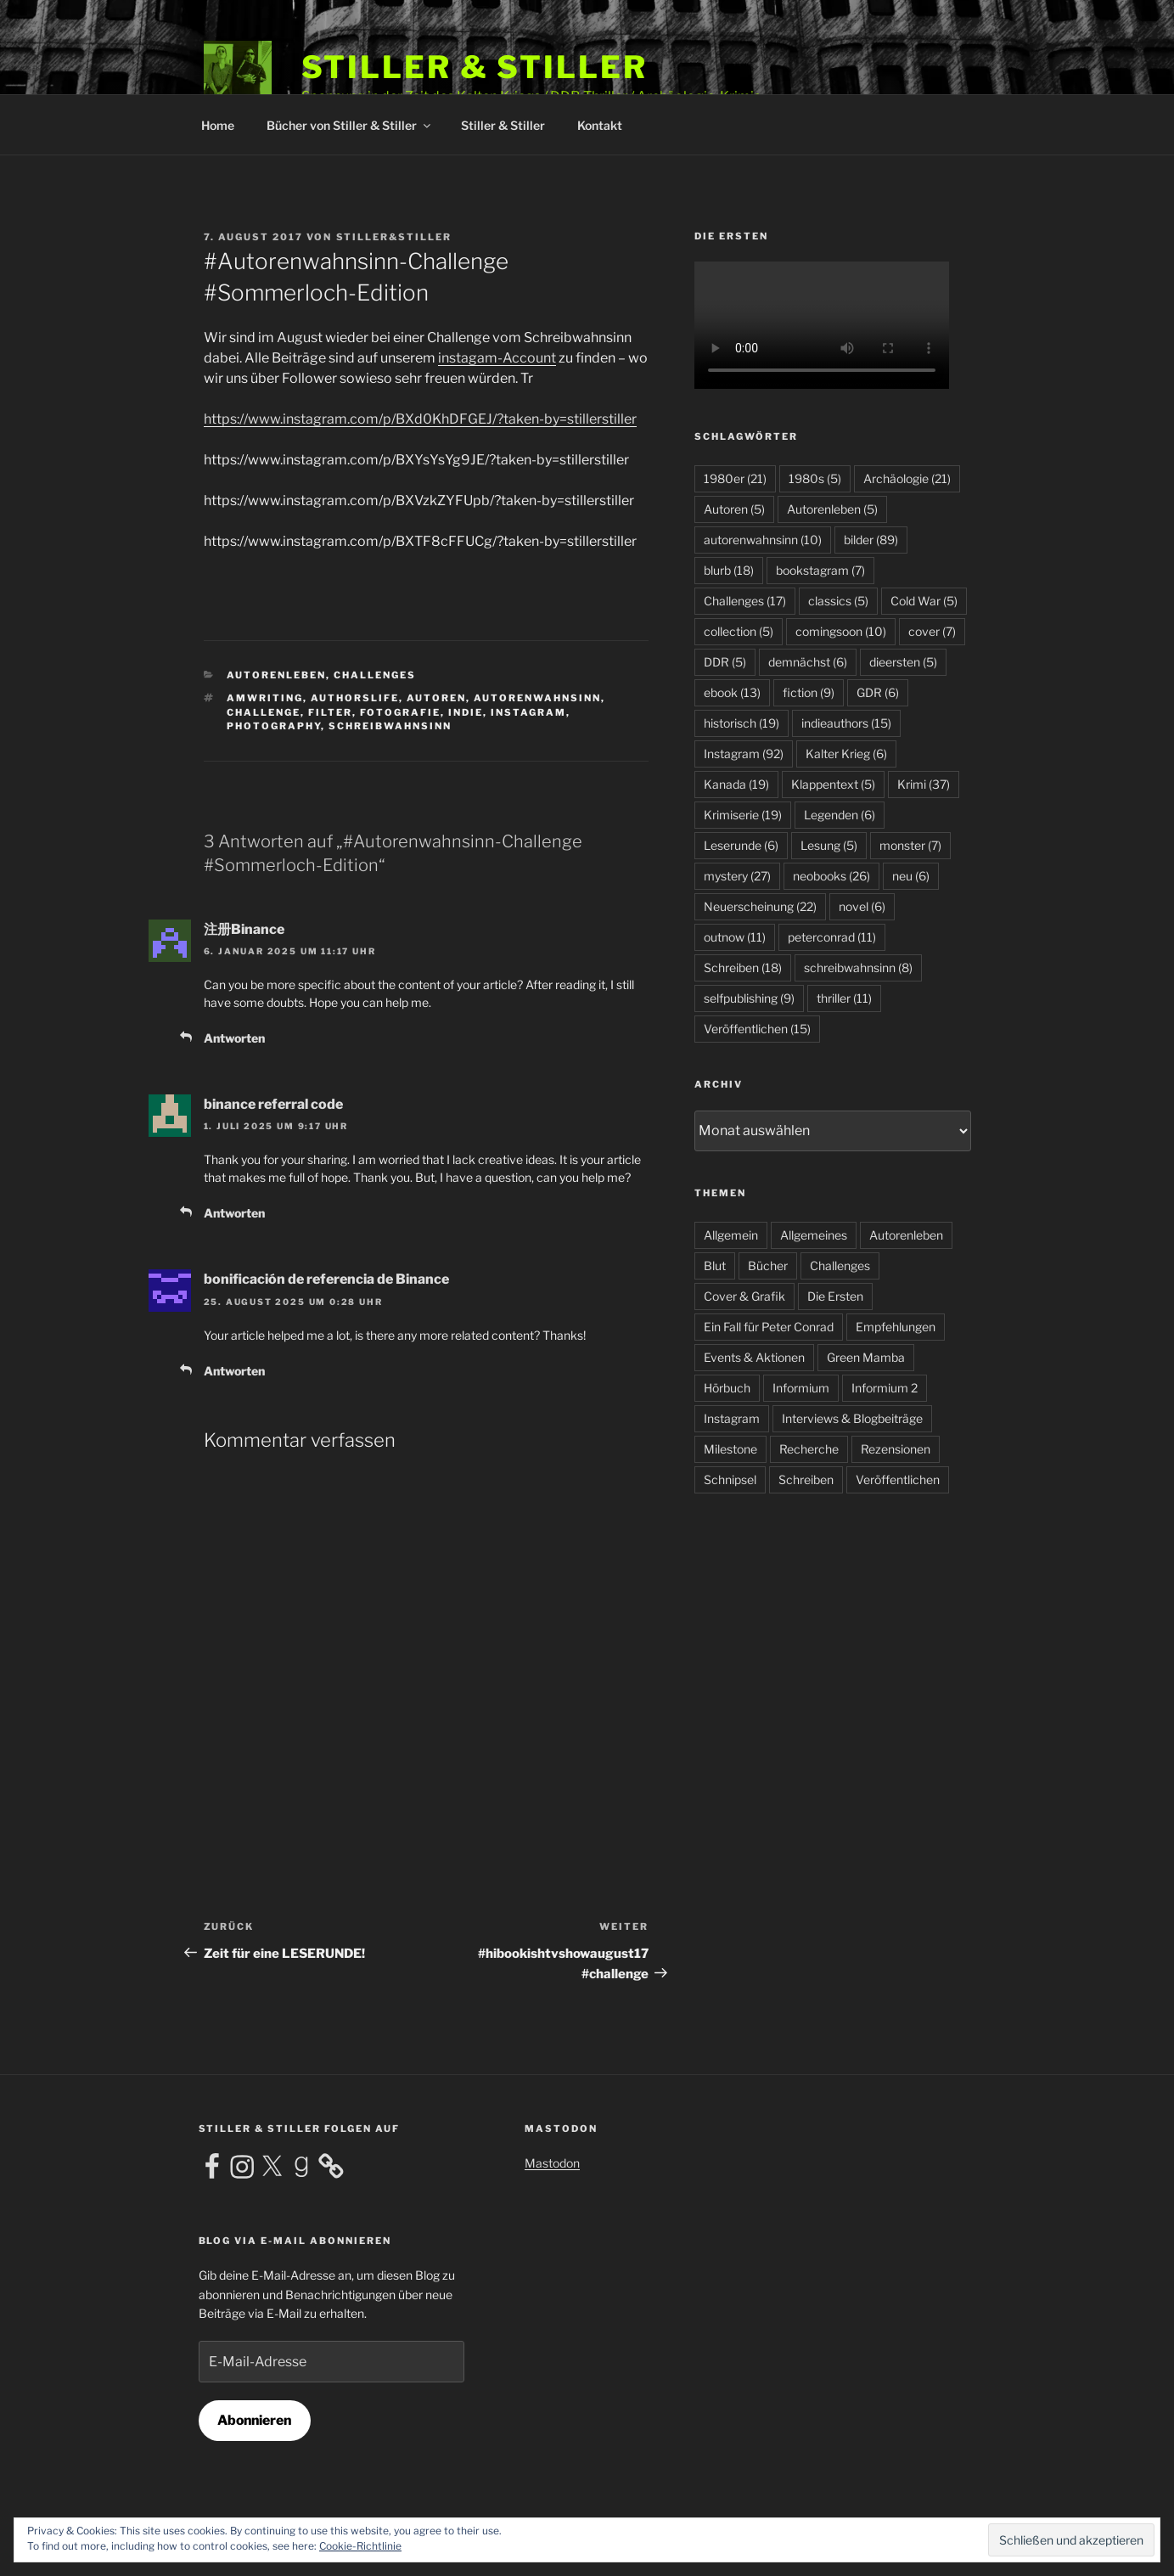  What do you see at coordinates (552, 2163) in the screenshot?
I see `Mastodon` at bounding box center [552, 2163].